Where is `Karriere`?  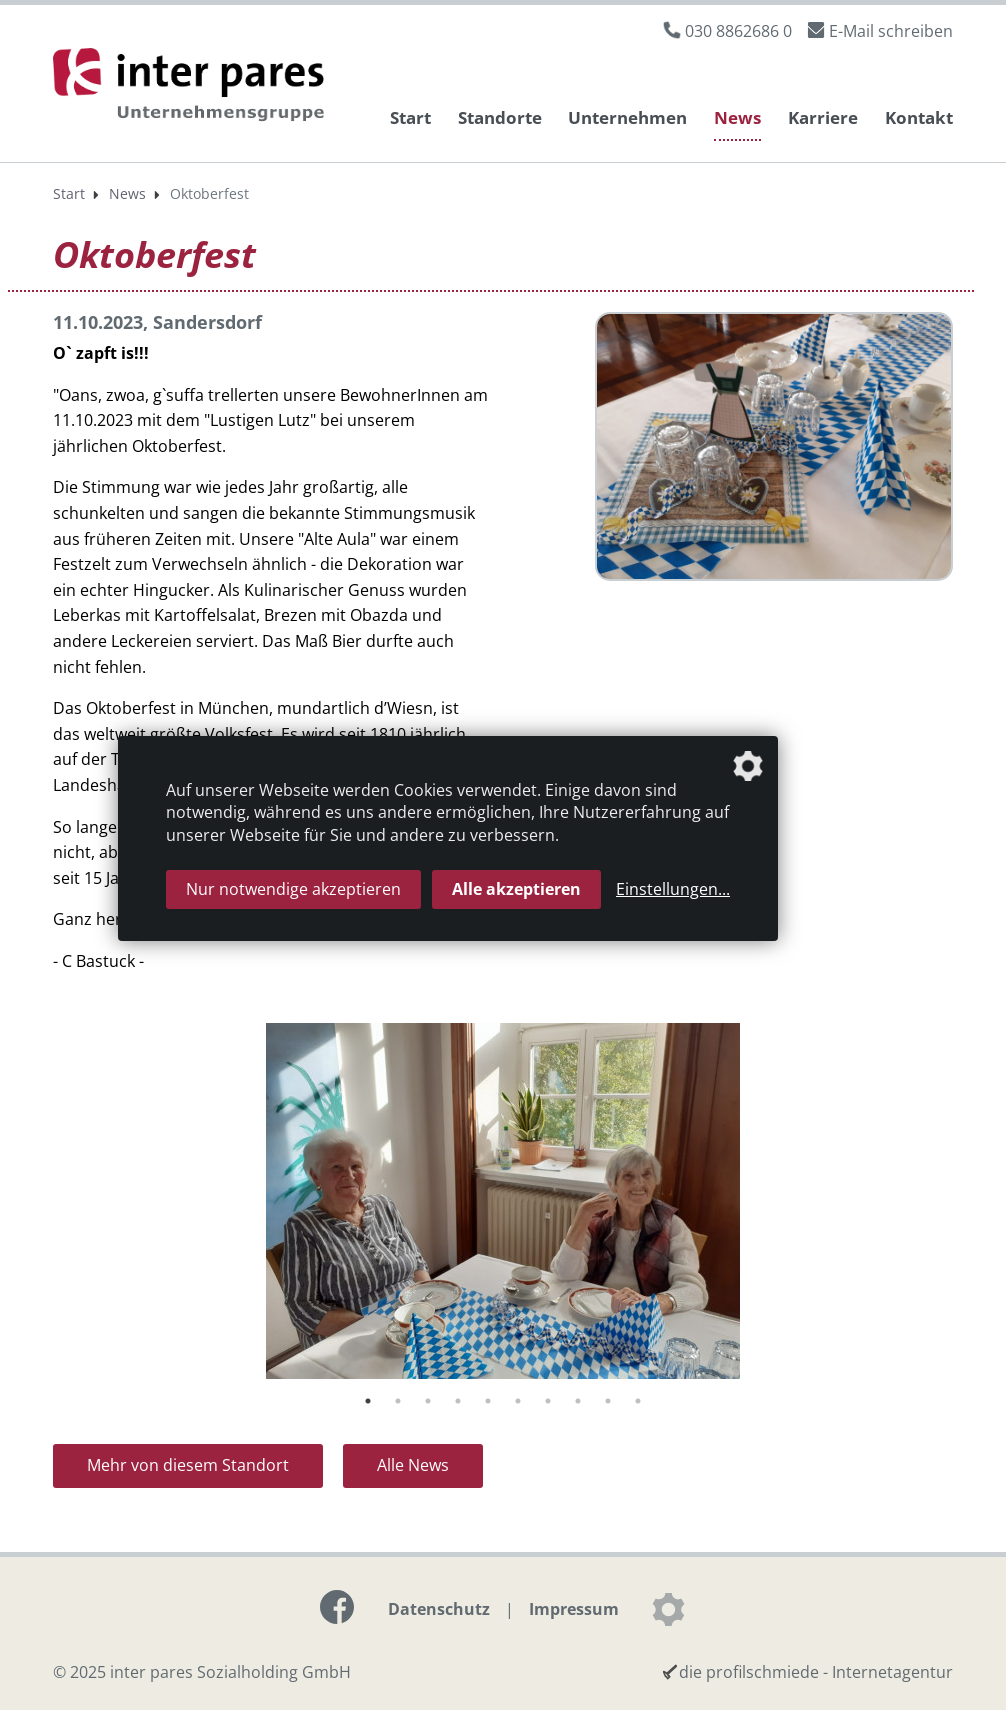 Karriere is located at coordinates (823, 117).